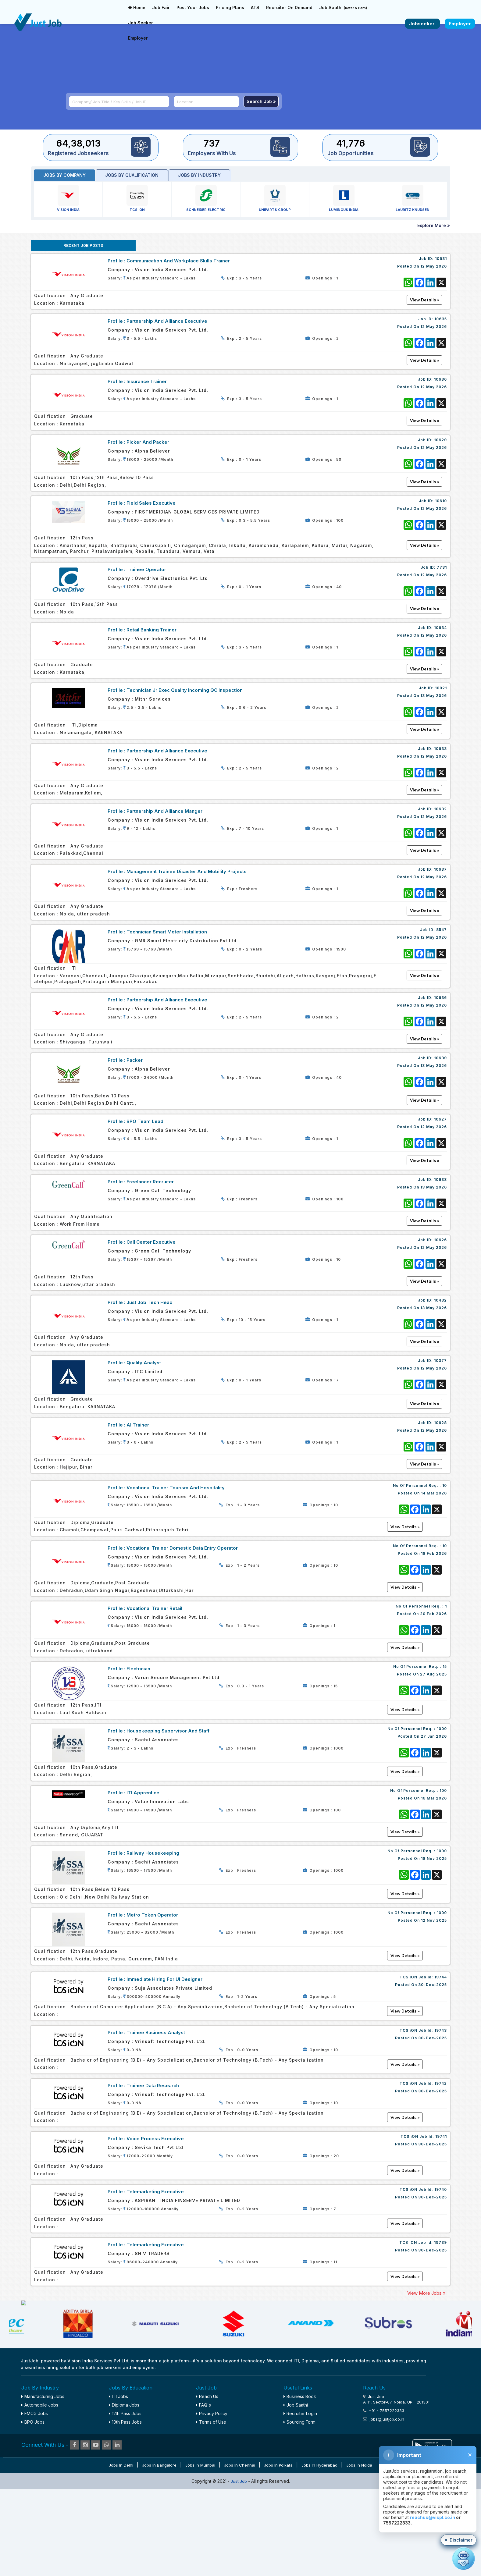  Describe the element at coordinates (151, 630) in the screenshot. I see `Retail Banking Trainer` at that location.